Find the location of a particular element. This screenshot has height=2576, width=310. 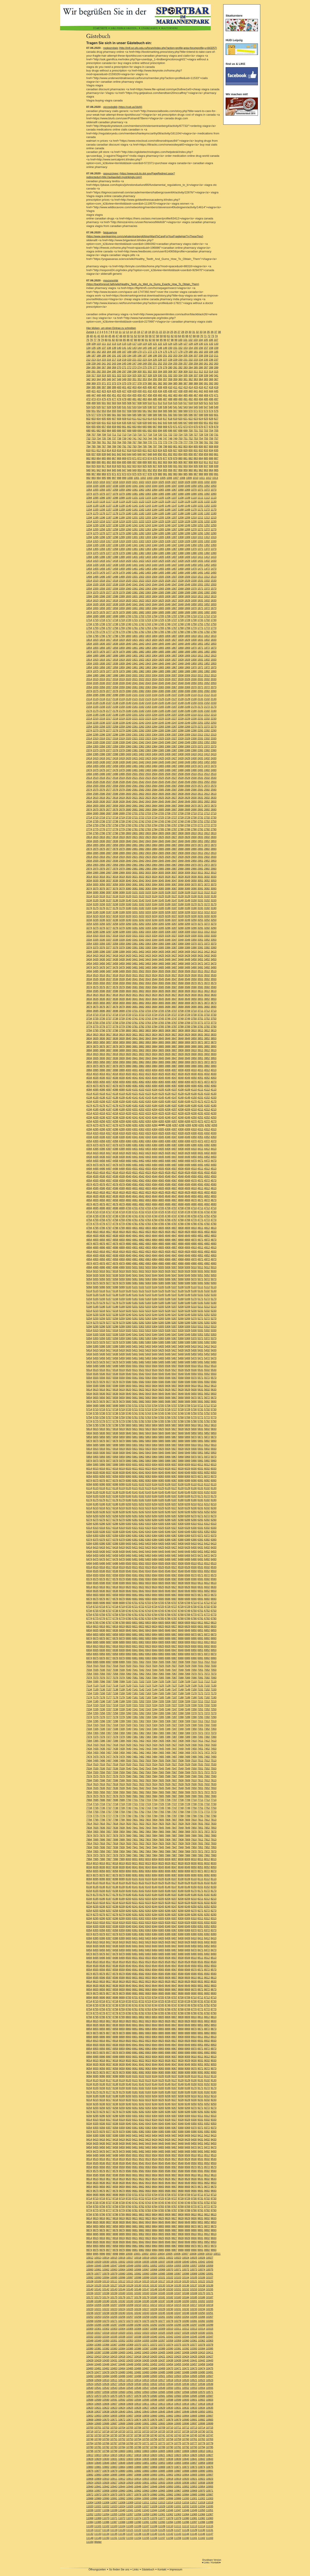

1613 is located at coordinates (213, 596).